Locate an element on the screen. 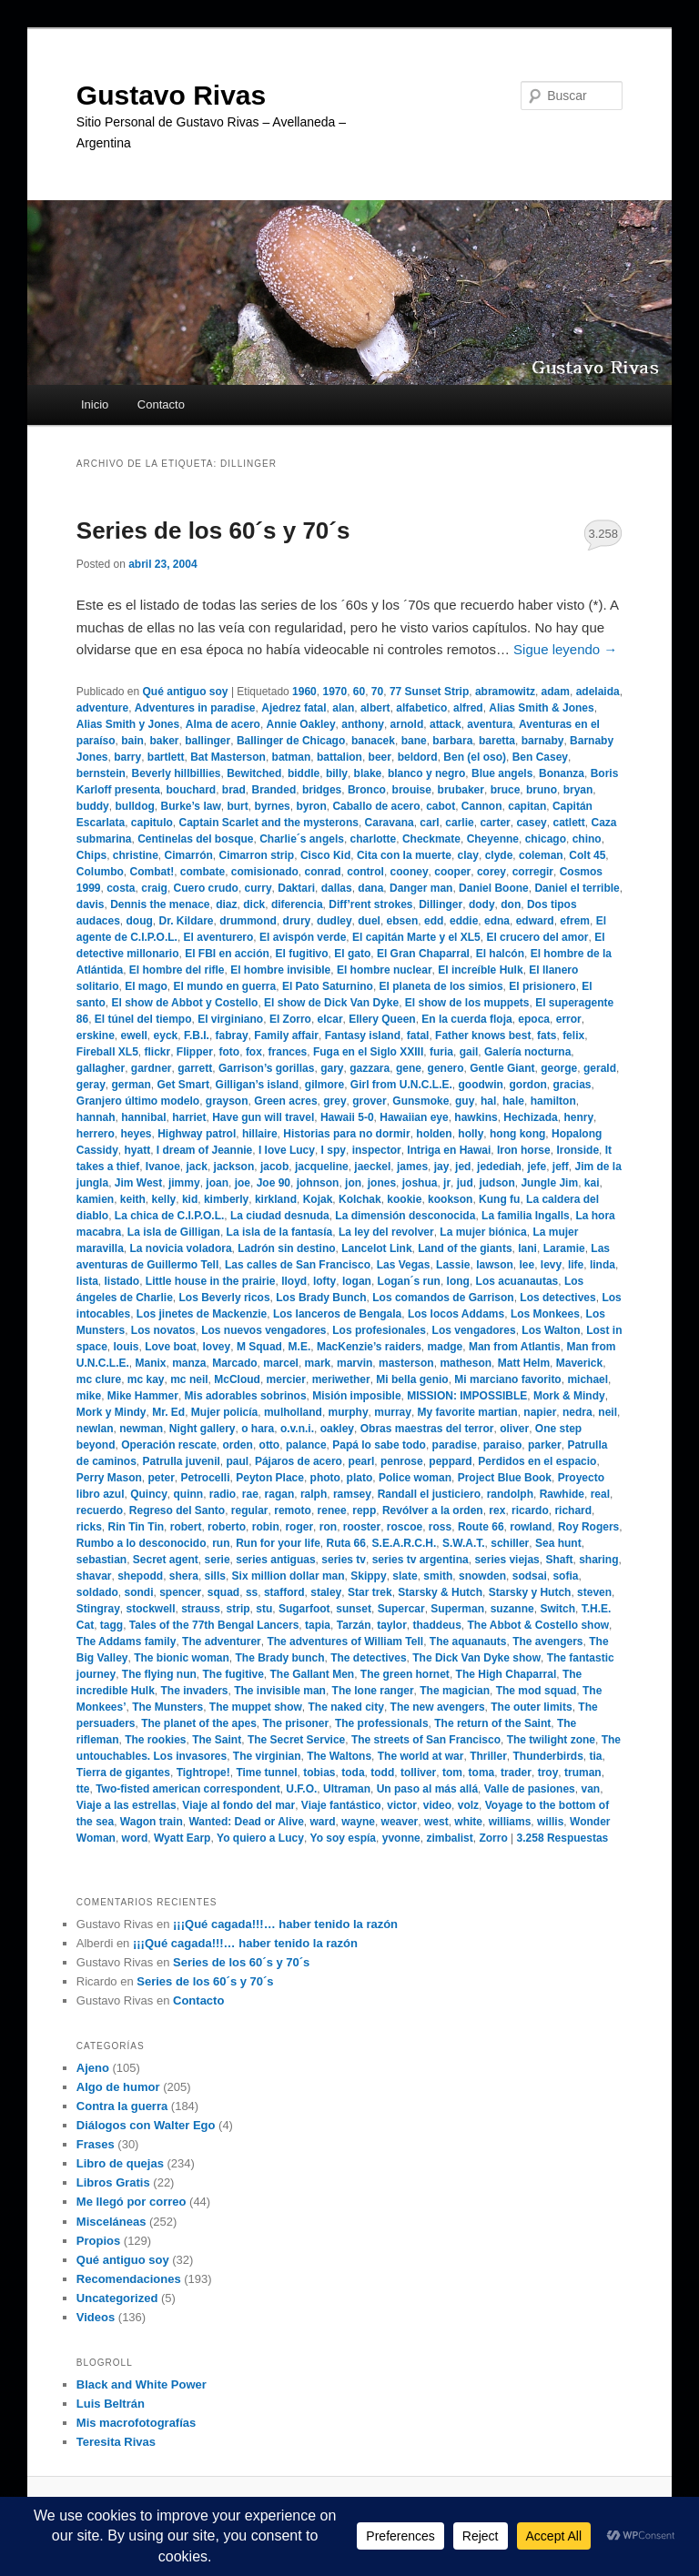 The height and width of the screenshot is (2576, 699). stockwell is located at coordinates (150, 1608).